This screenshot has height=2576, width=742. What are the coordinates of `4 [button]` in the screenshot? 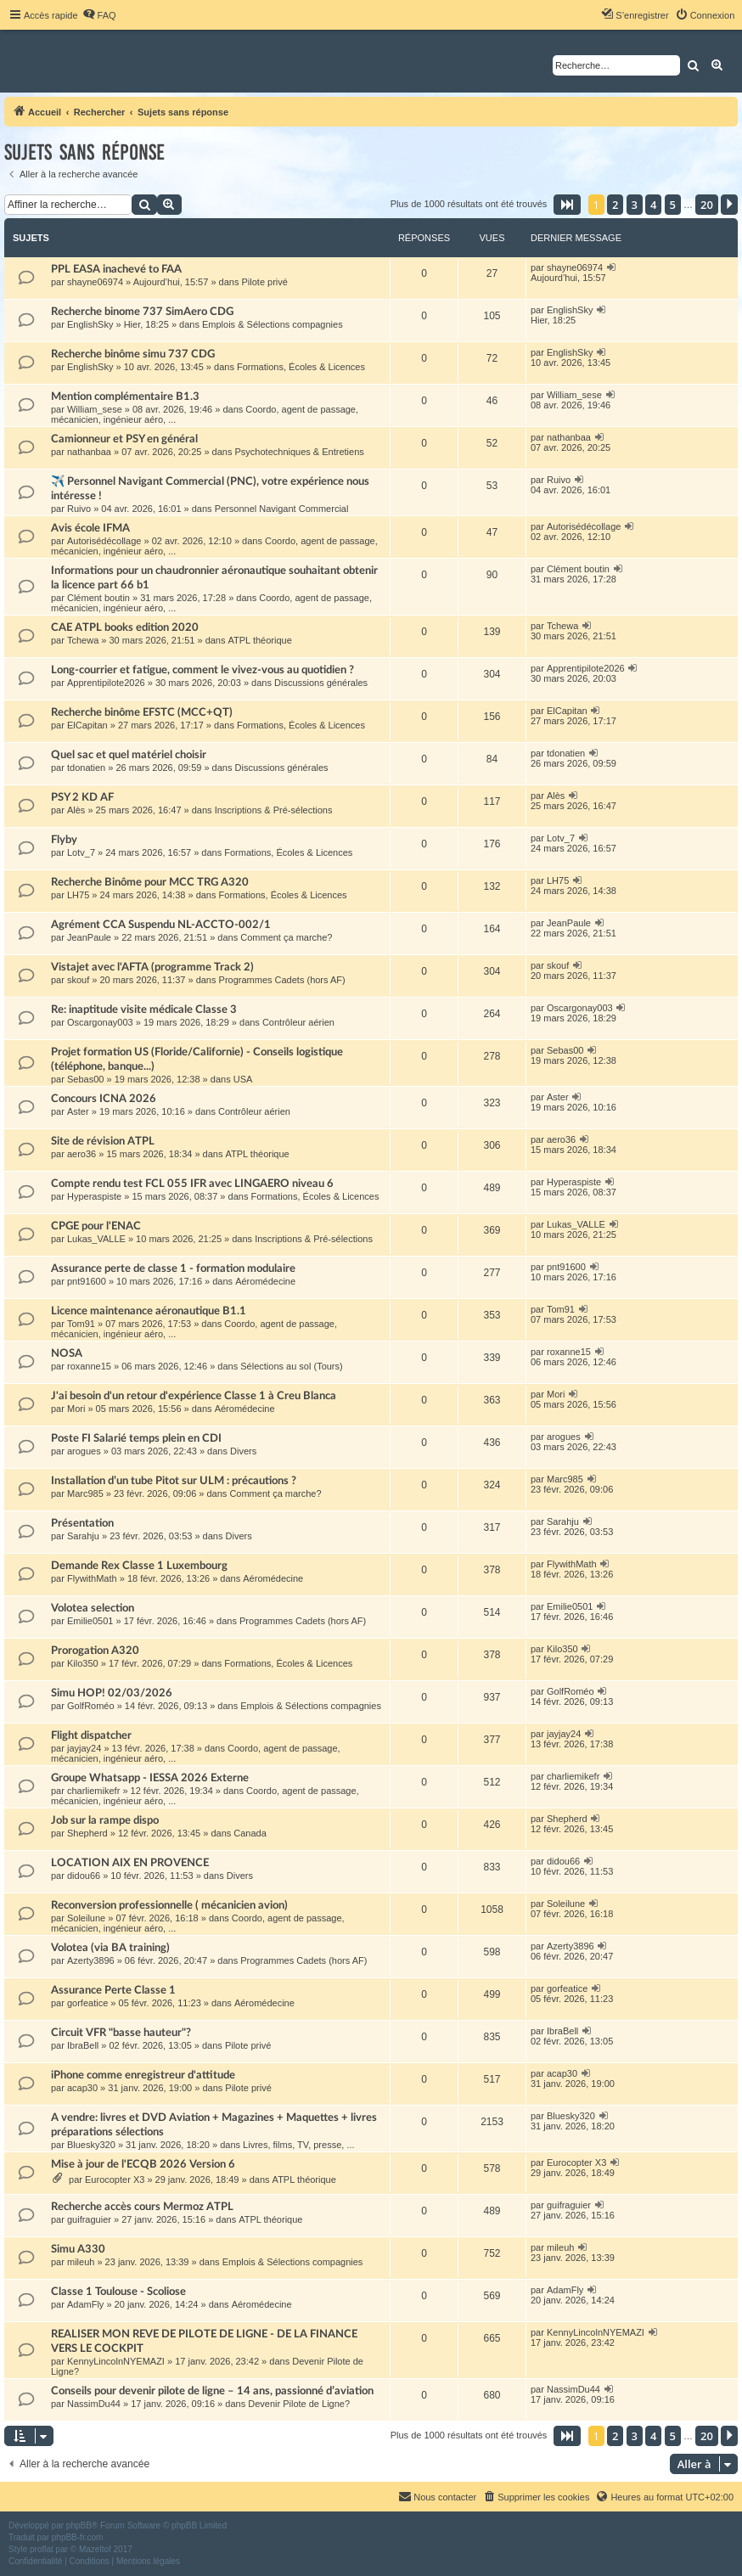 It's located at (653, 204).